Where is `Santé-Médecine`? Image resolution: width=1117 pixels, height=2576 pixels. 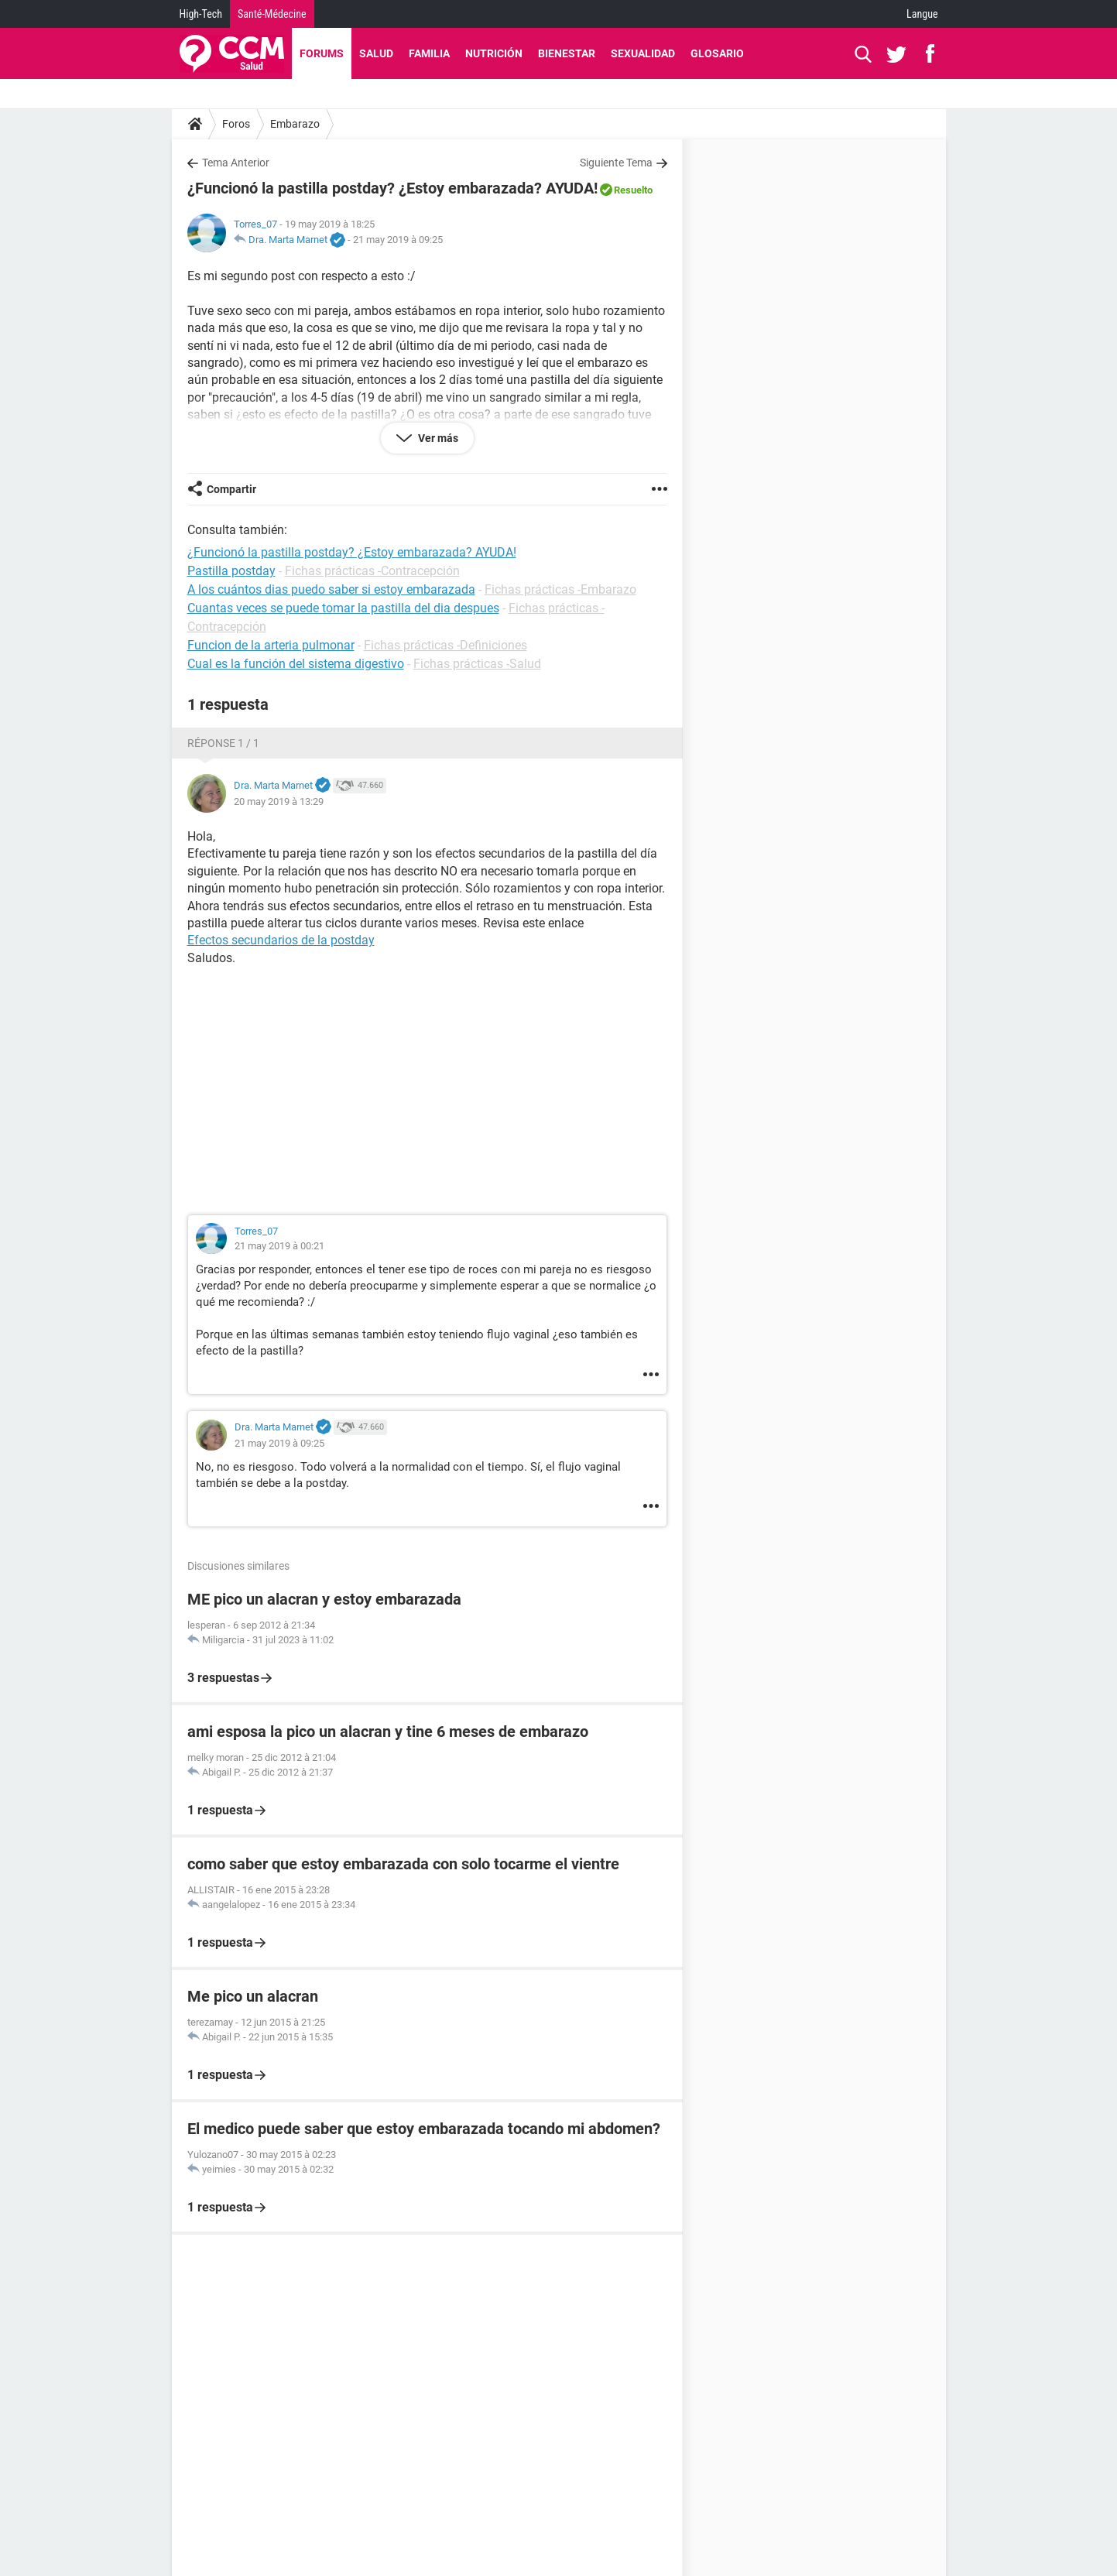 Santé-Médecine is located at coordinates (272, 14).